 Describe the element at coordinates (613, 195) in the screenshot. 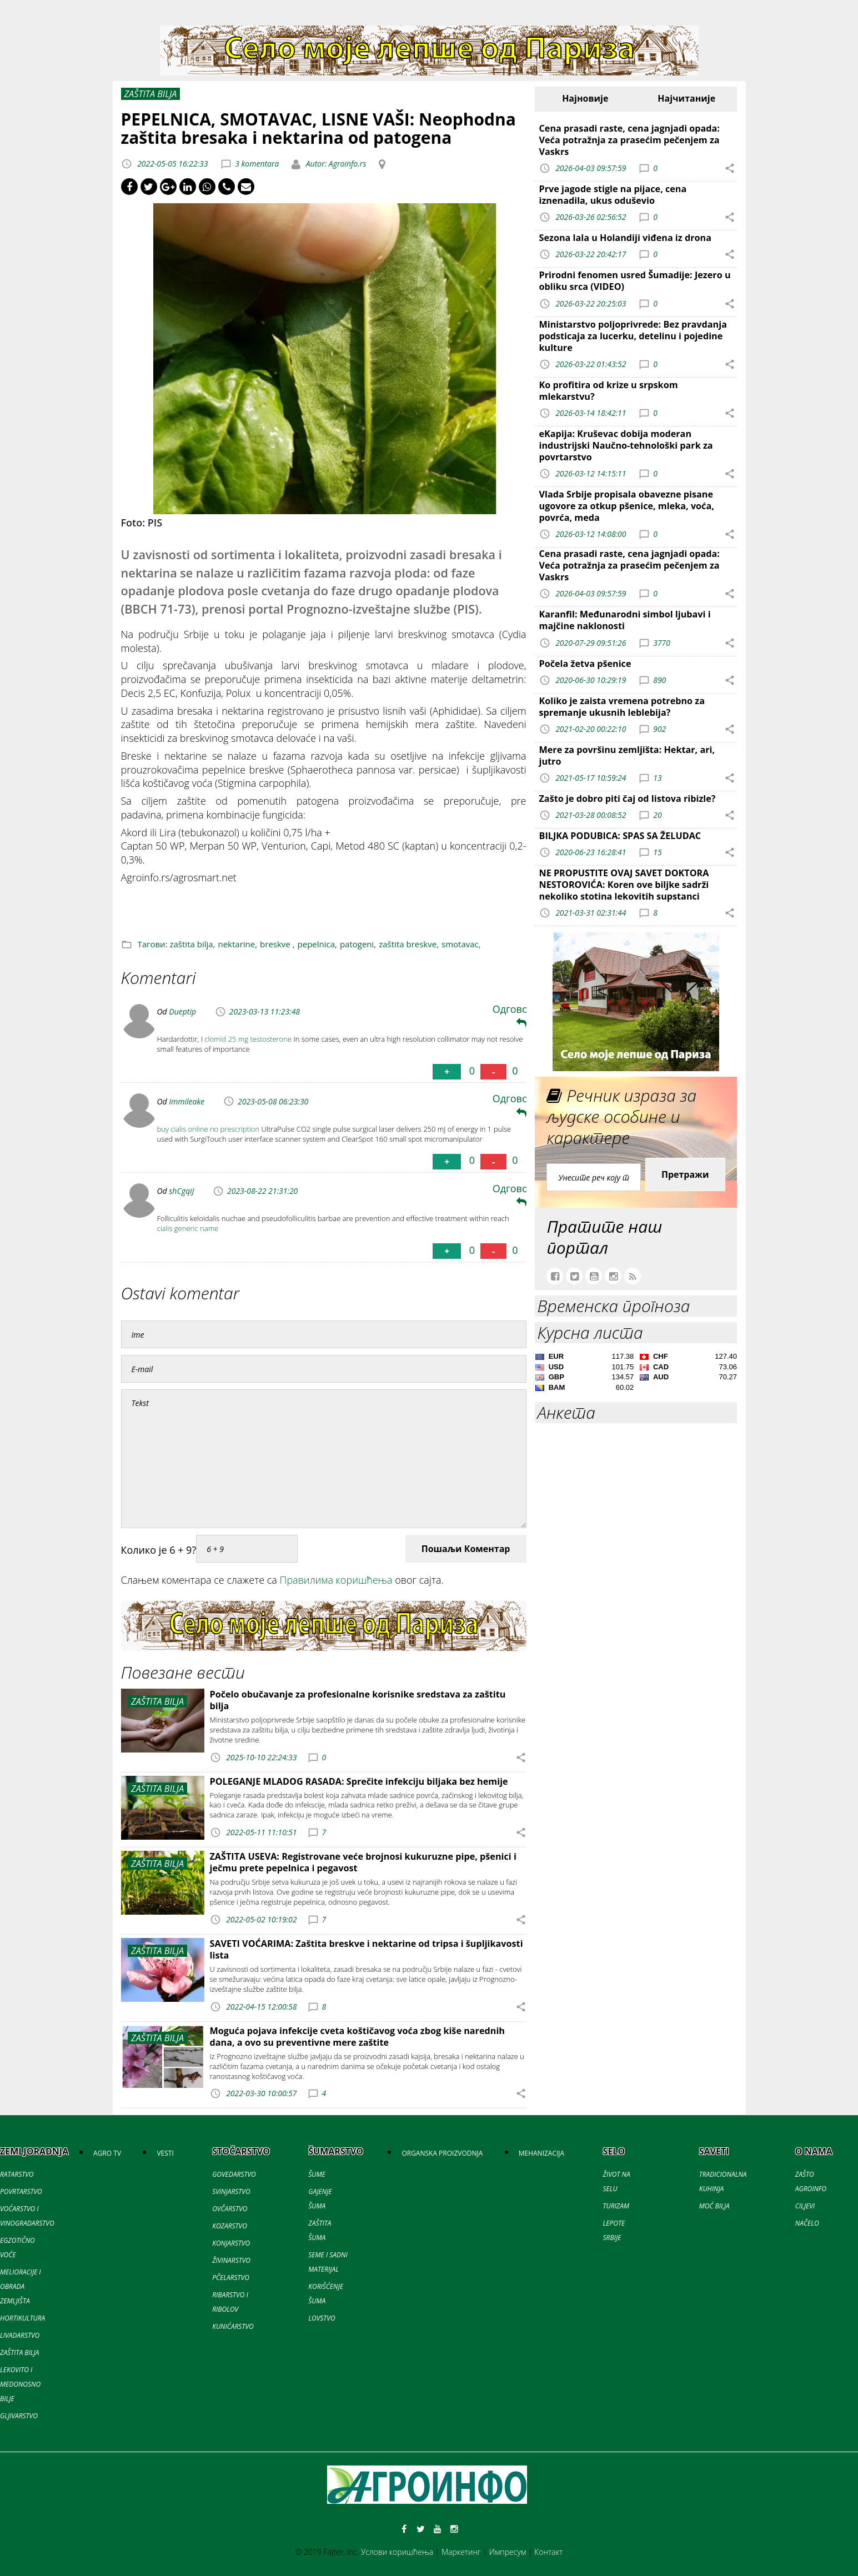

I see `Prve jagode stigle na pijace, cena iznenadila, ukus oduševio` at that location.